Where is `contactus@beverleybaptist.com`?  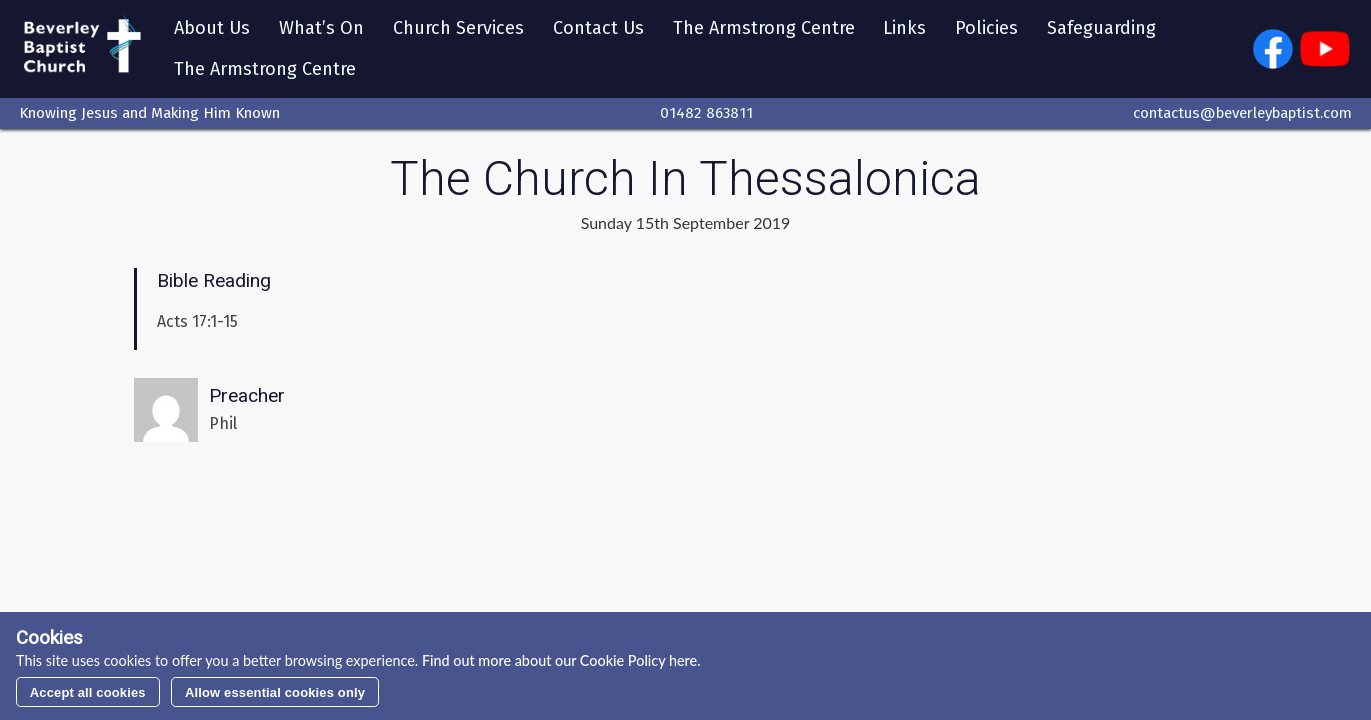 contactus@beverleybaptist.com is located at coordinates (1242, 113).